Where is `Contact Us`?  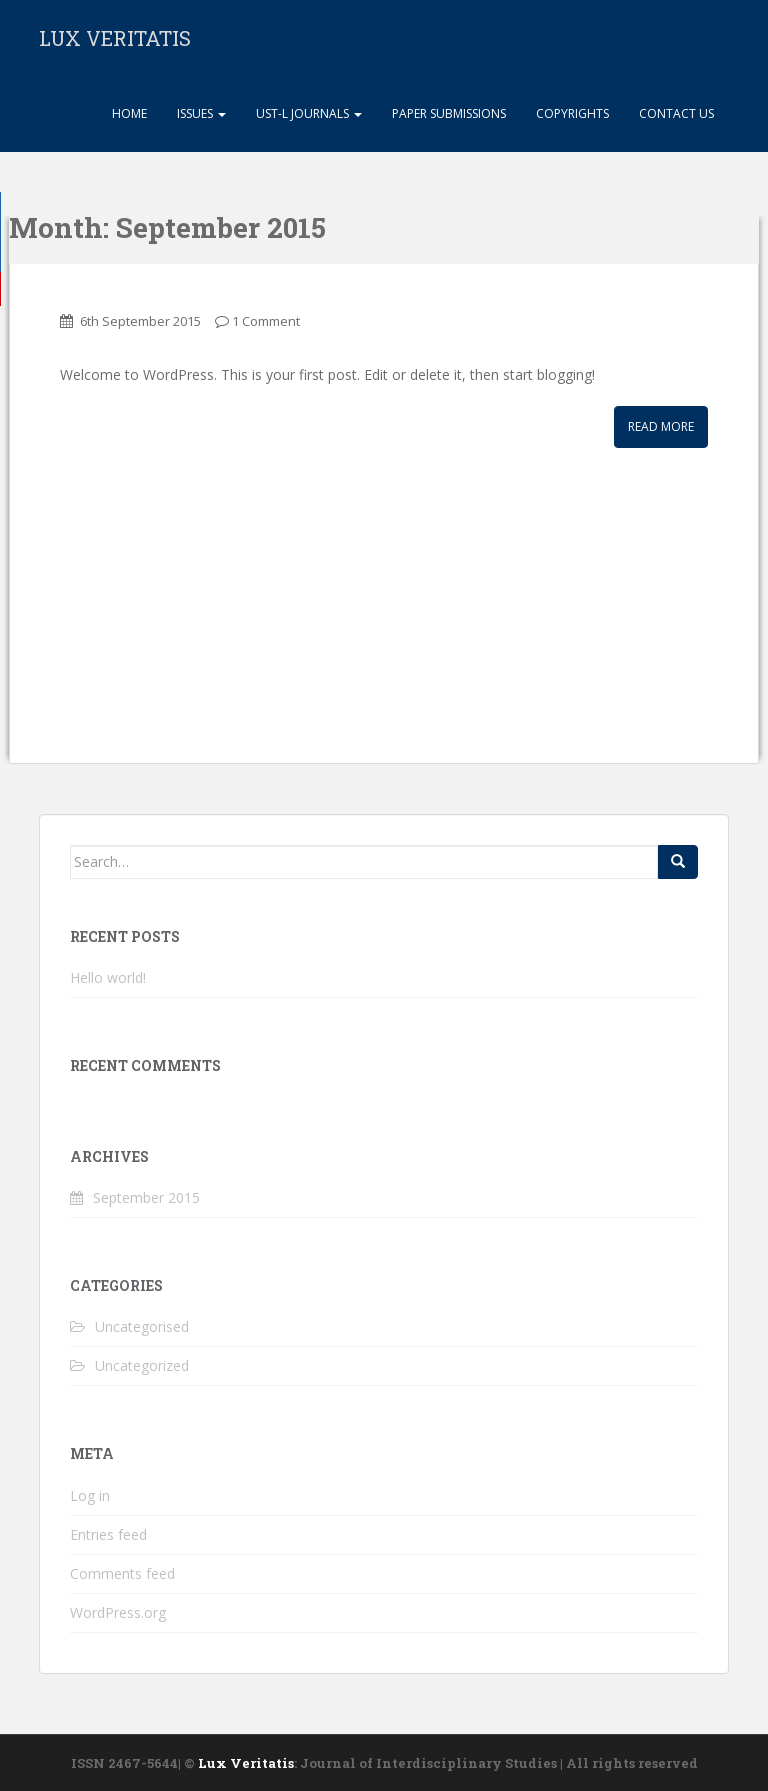 Contact Us is located at coordinates (676, 113).